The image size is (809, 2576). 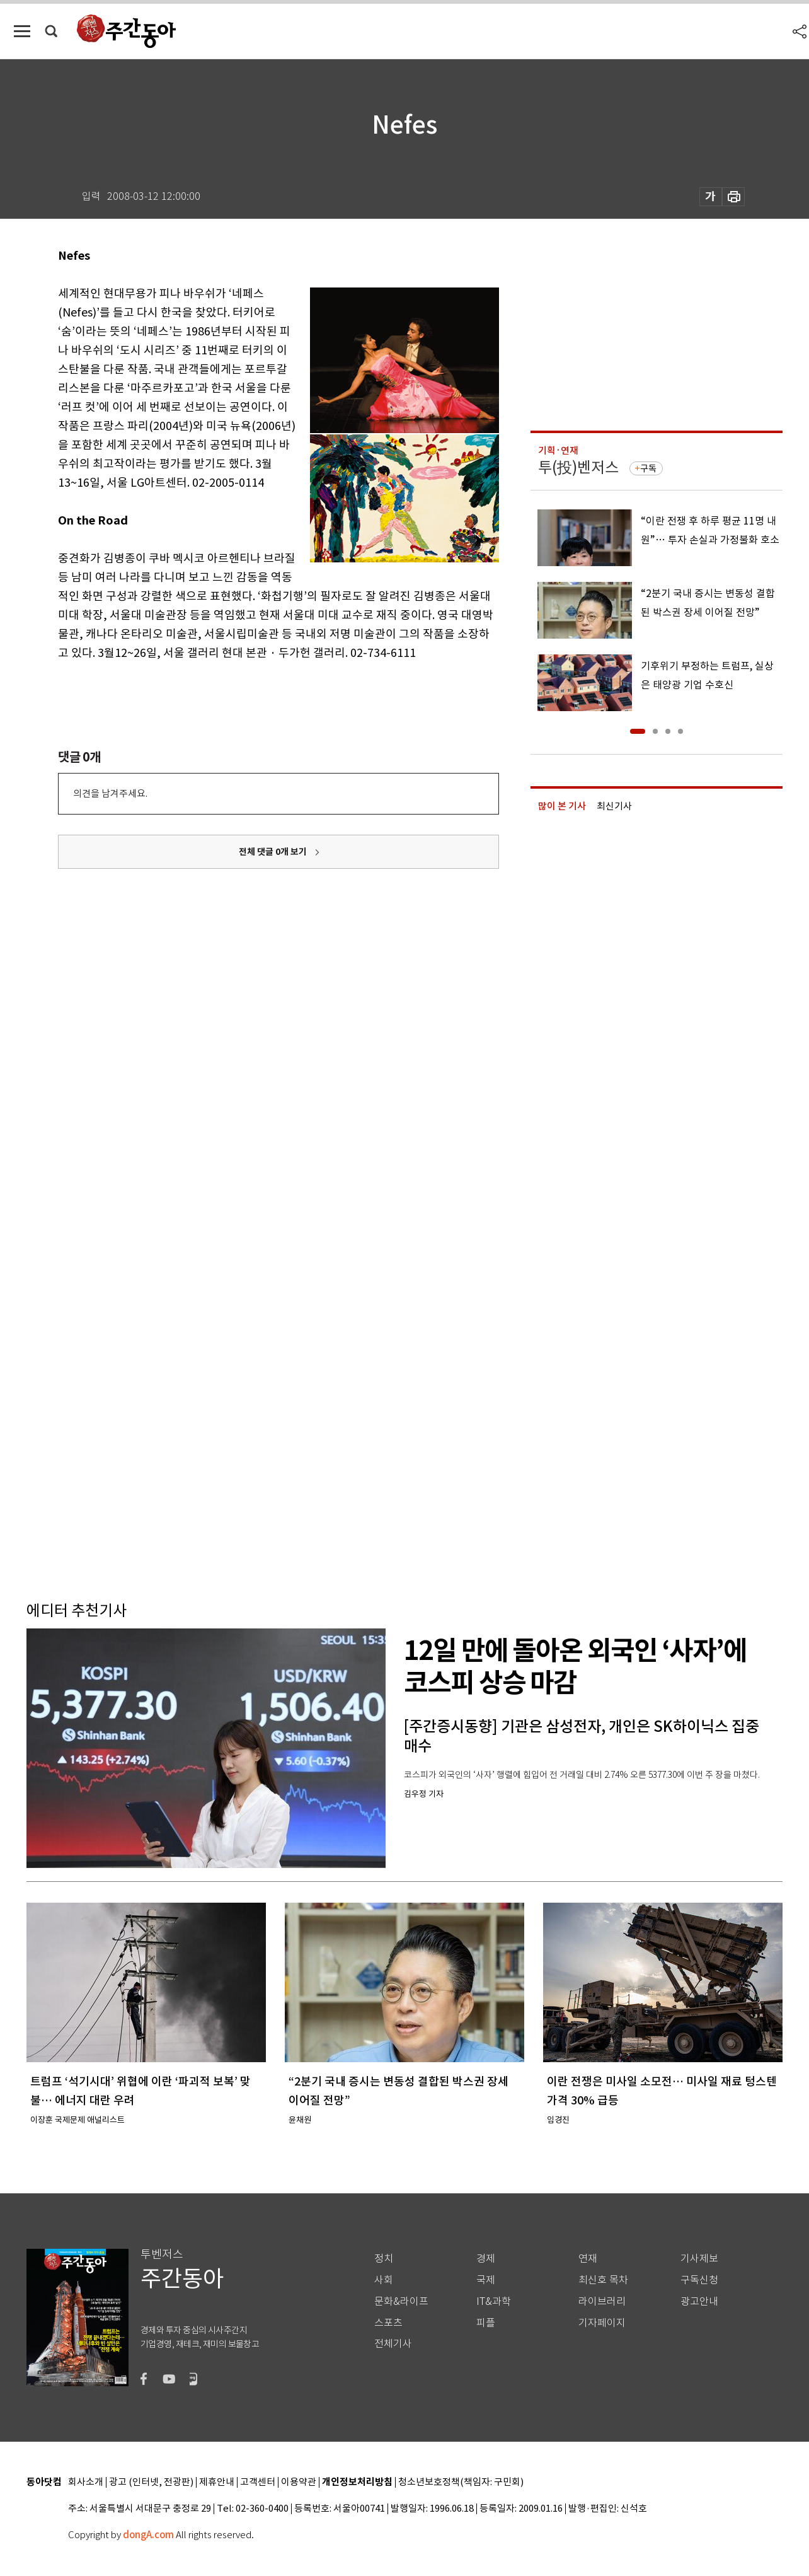 What do you see at coordinates (388, 2323) in the screenshot?
I see `스포츠` at bounding box center [388, 2323].